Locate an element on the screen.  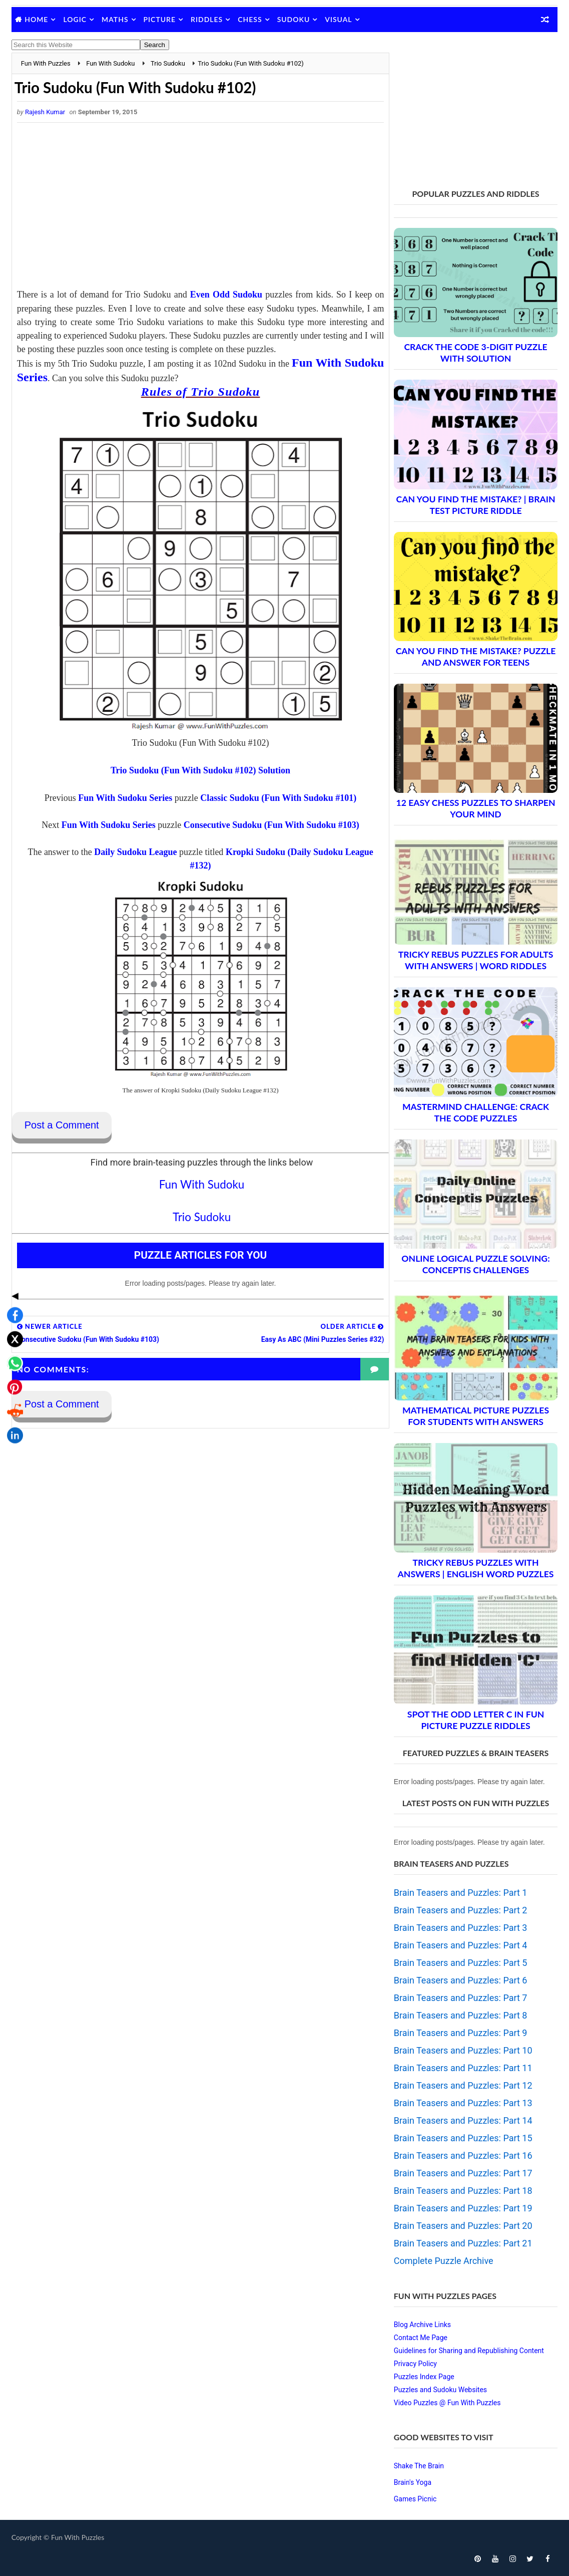
Guidelines for Sharing and Republishing Content is located at coordinates (469, 2351).